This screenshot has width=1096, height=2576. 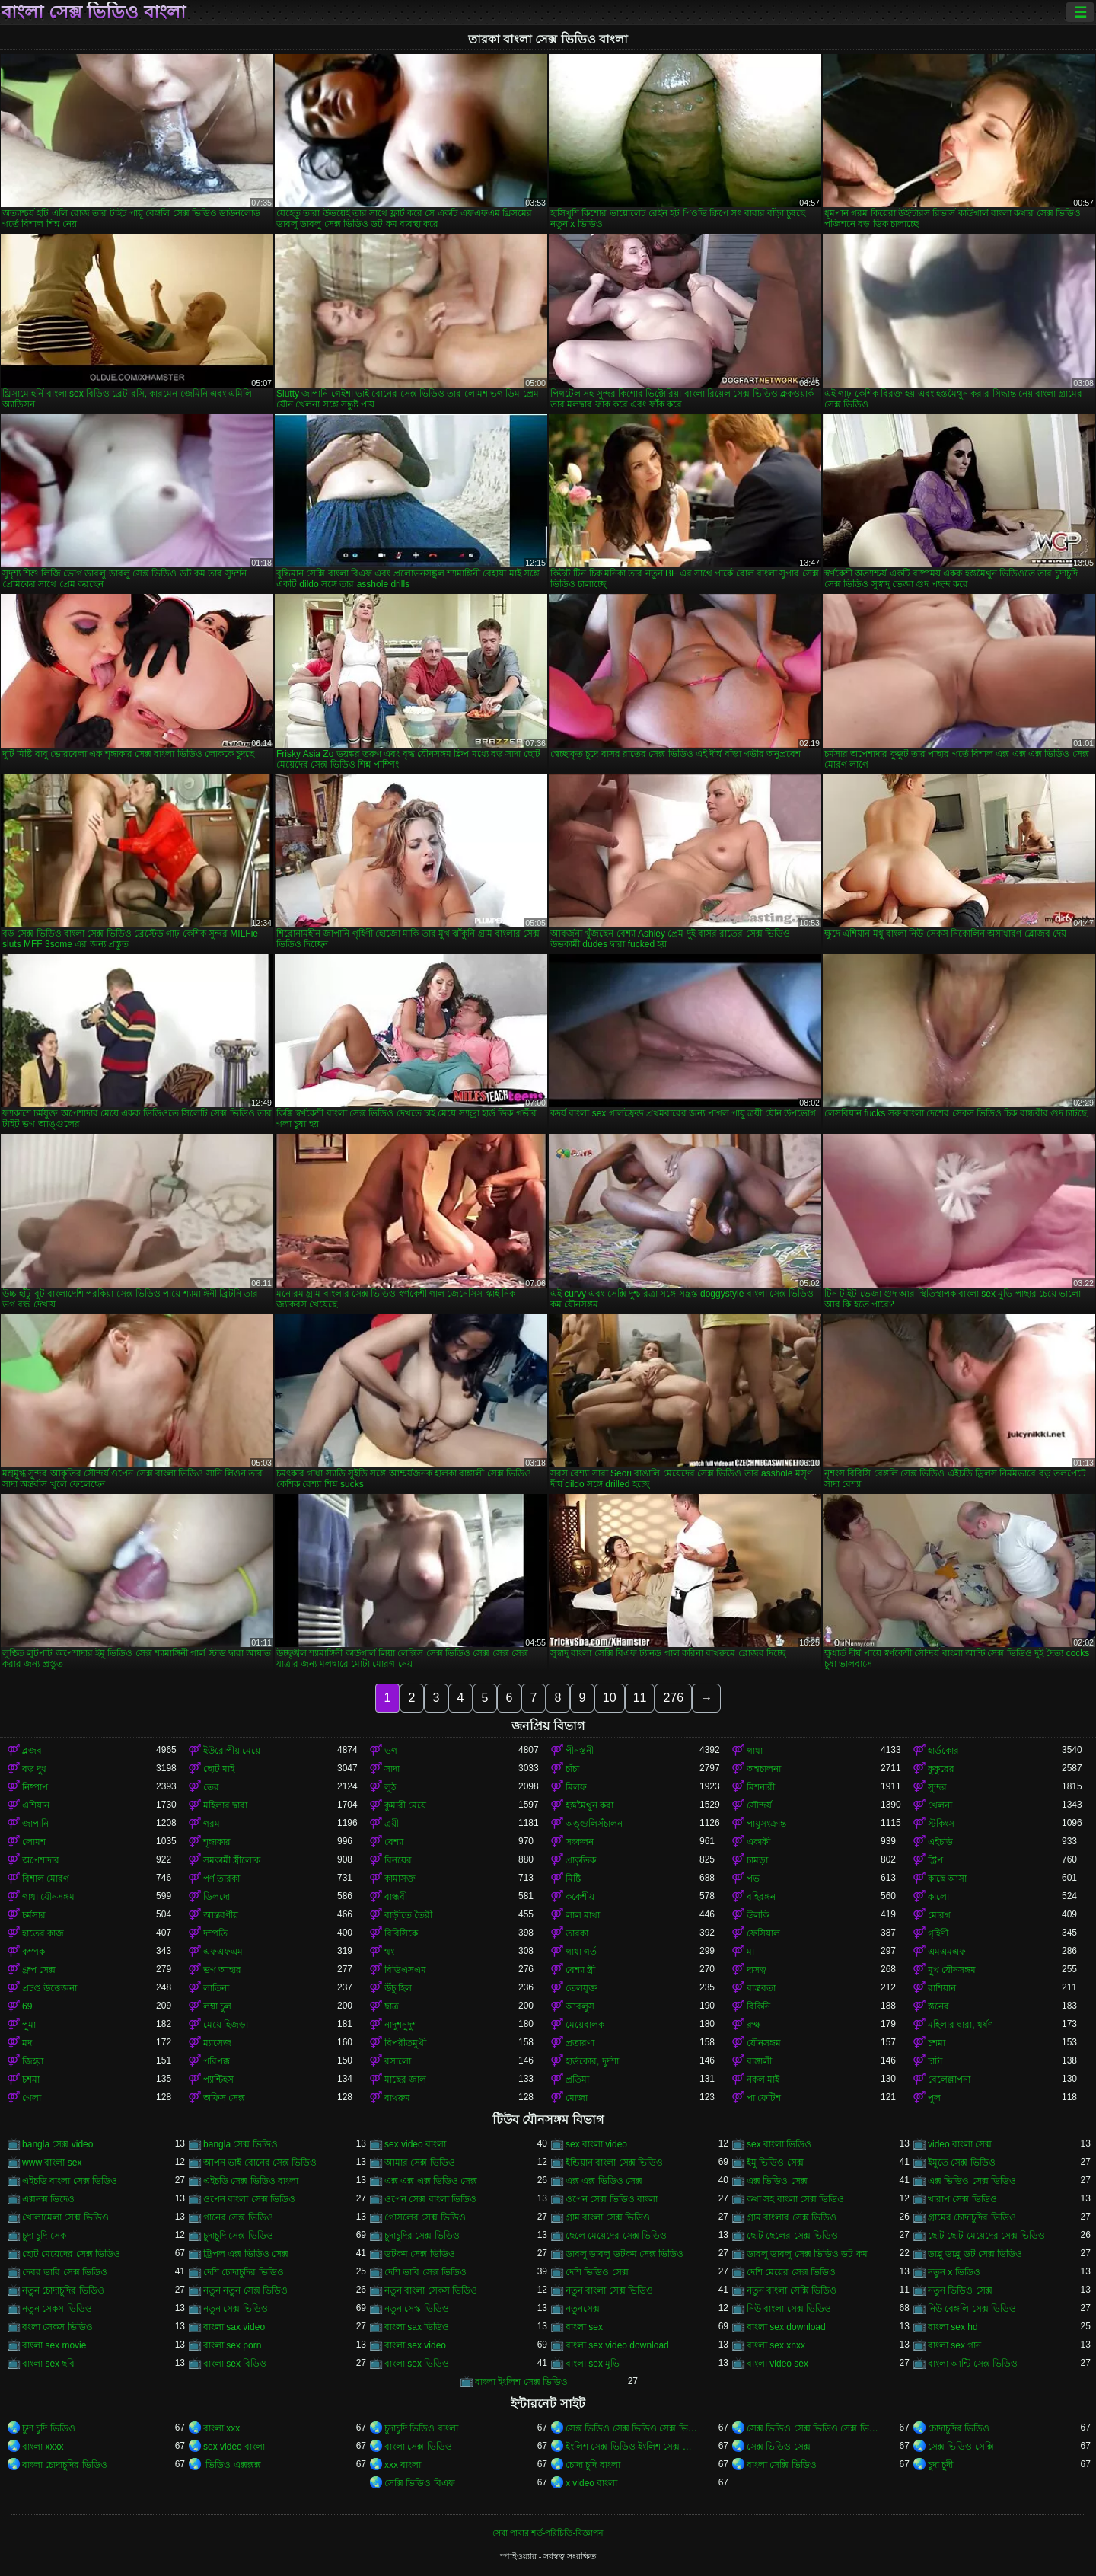 I want to click on পুমা, so click(x=29, y=2024).